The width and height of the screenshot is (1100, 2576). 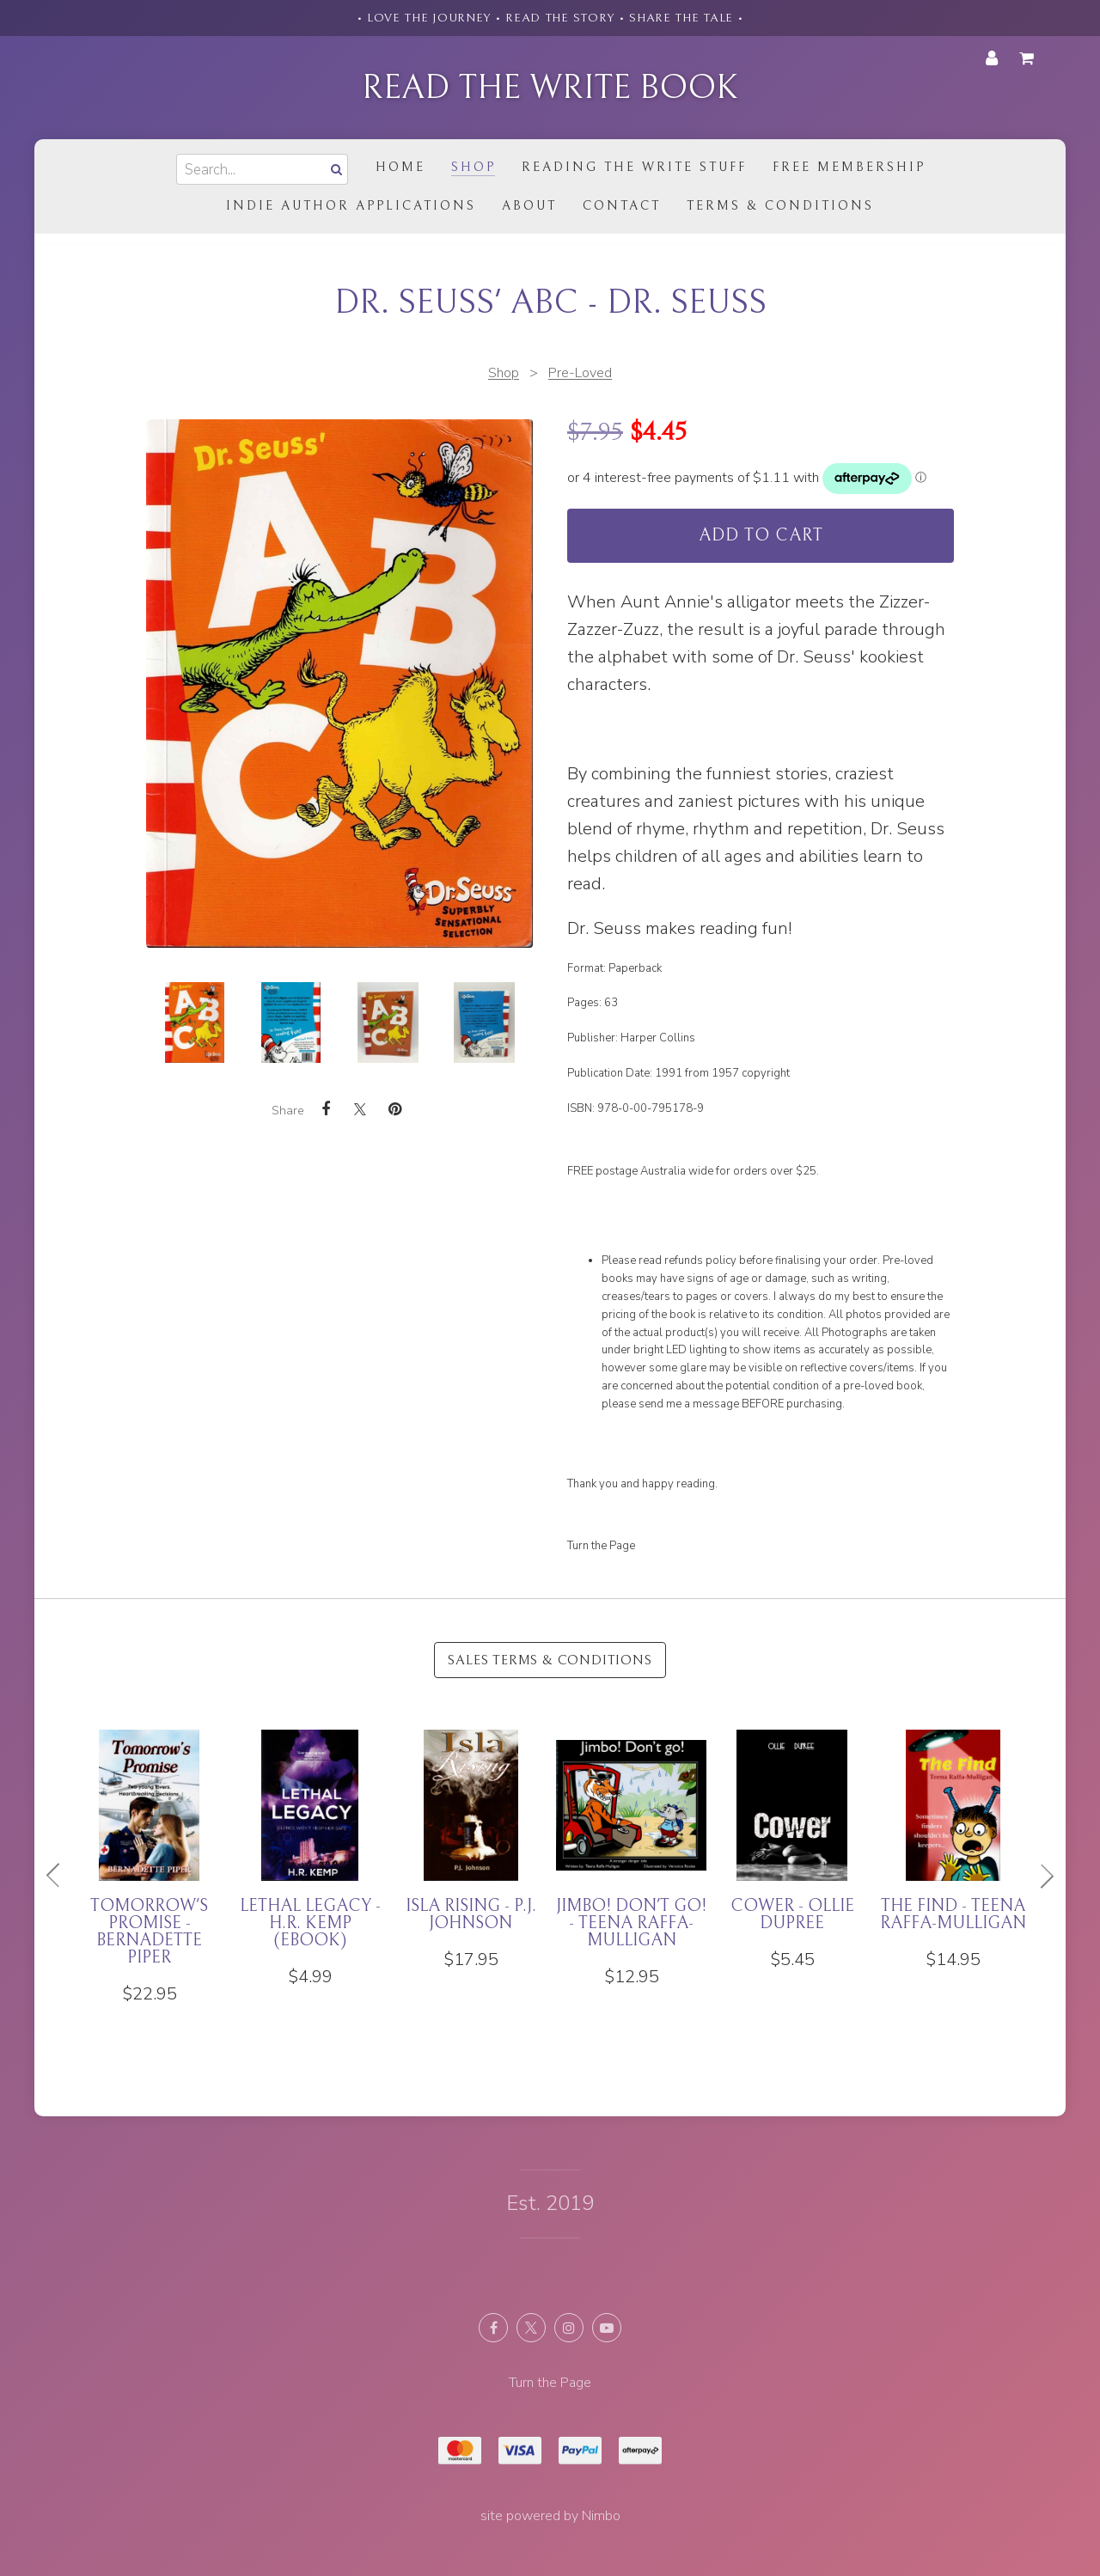 What do you see at coordinates (622, 205) in the screenshot?
I see `Contact` at bounding box center [622, 205].